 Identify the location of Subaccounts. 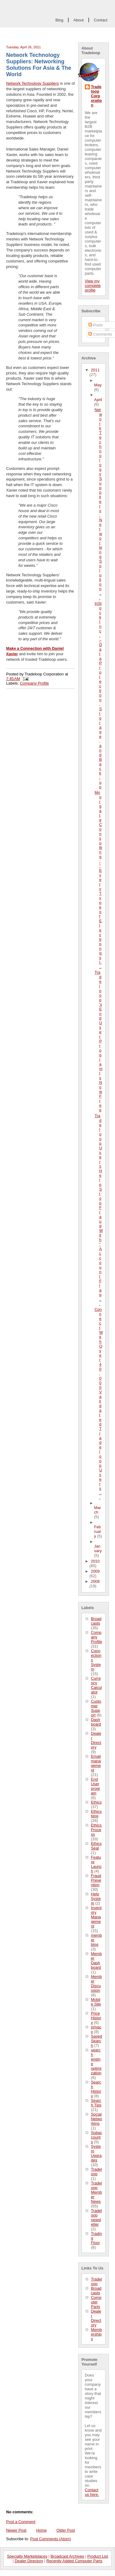
(96, 2137).